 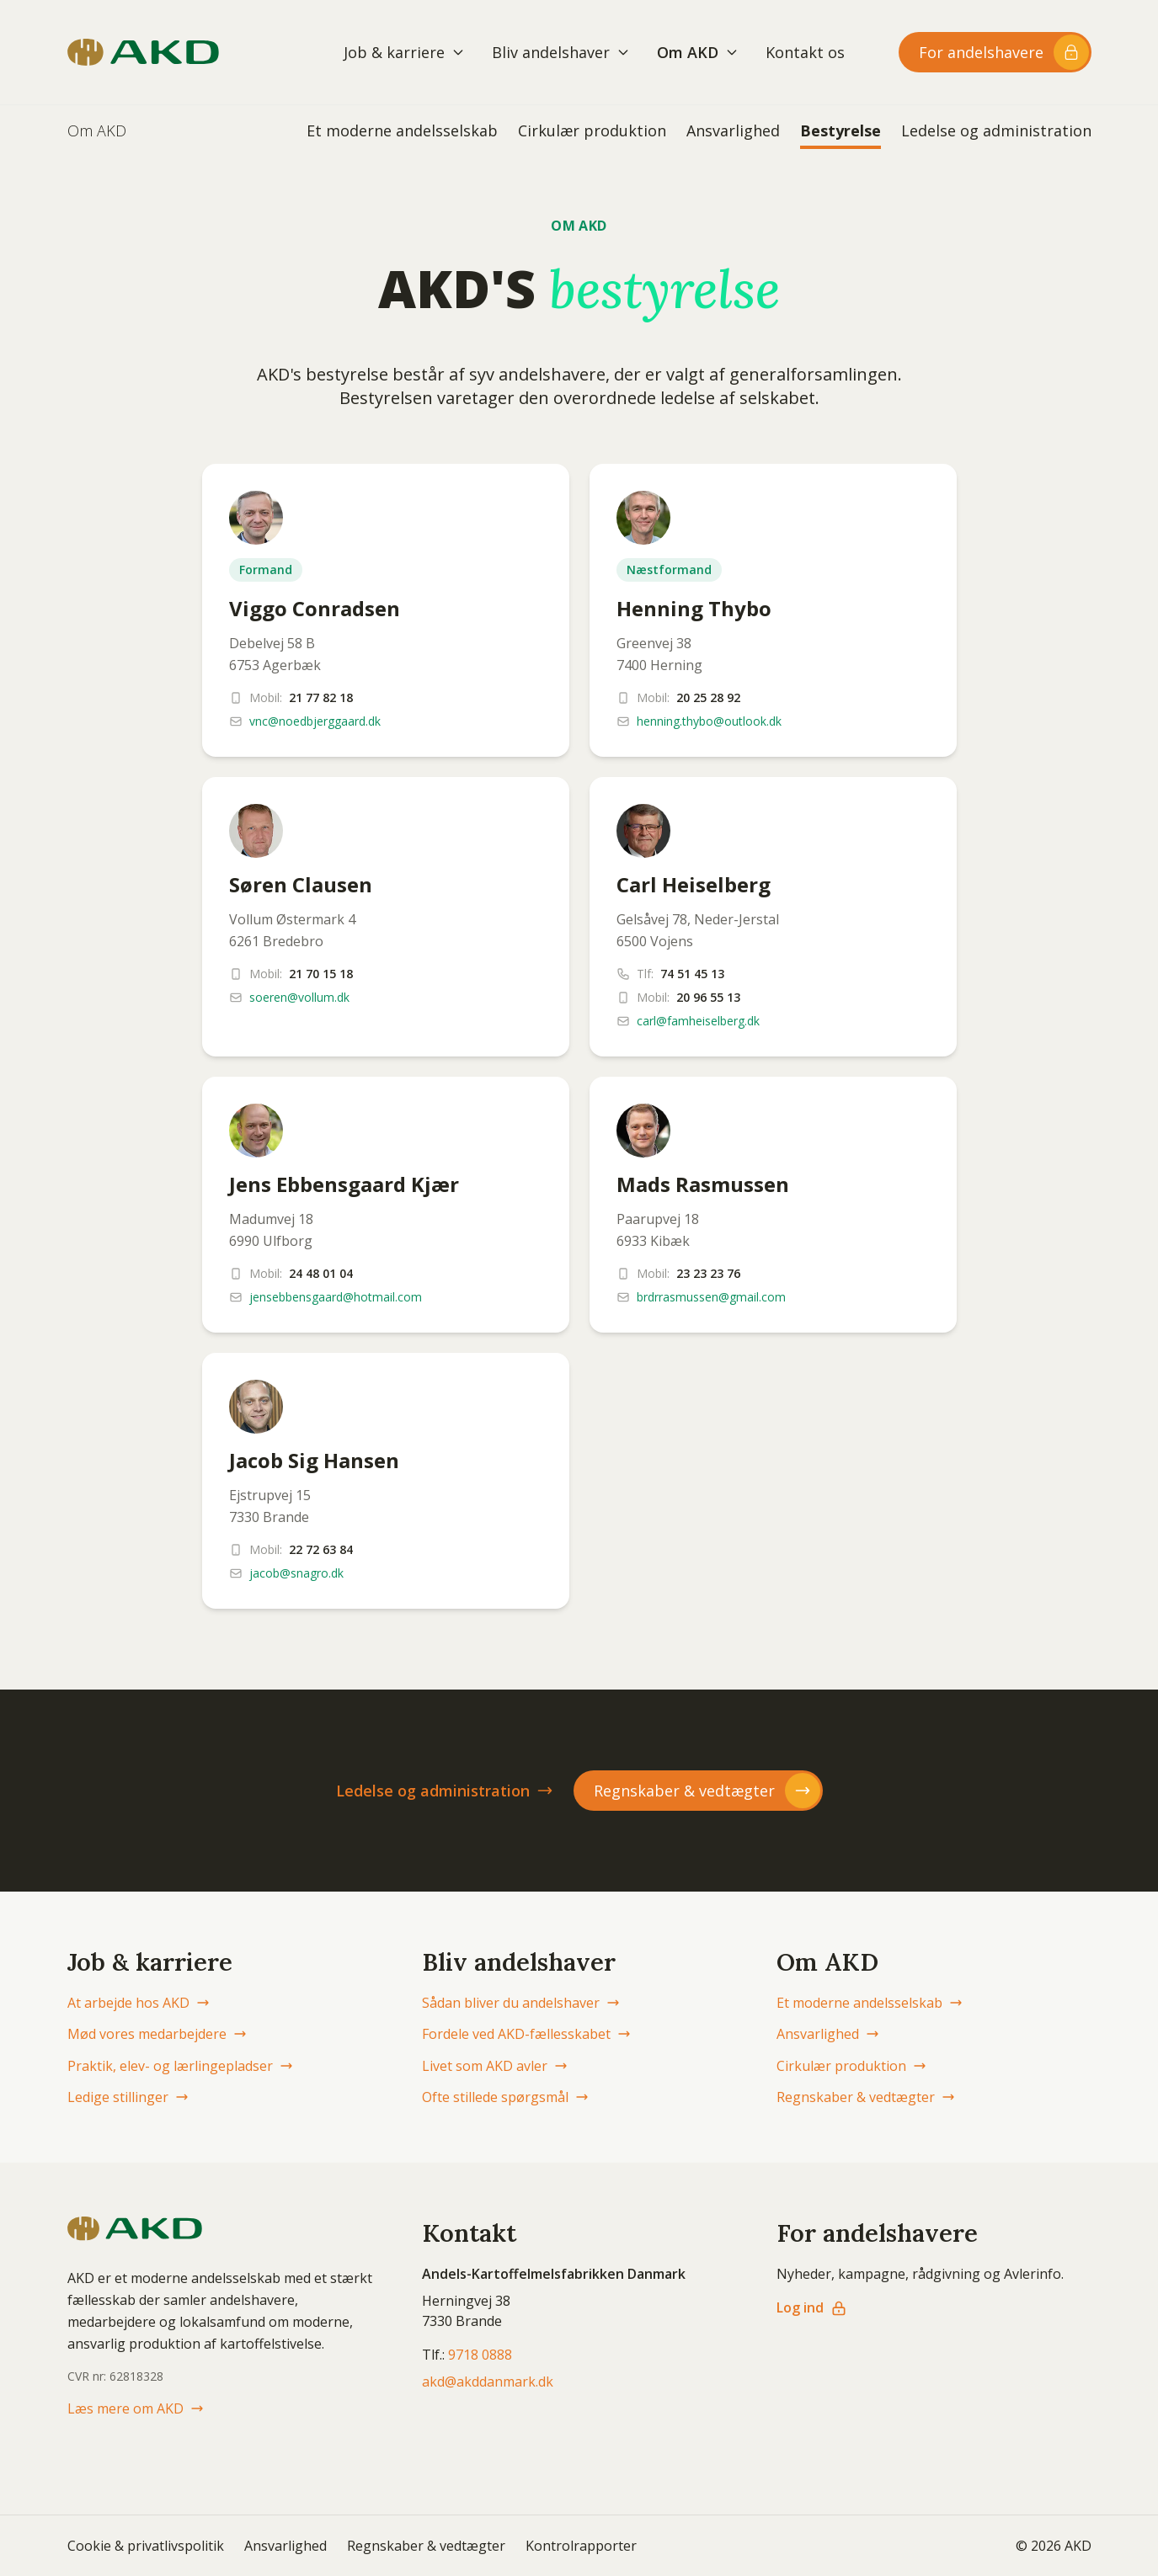 What do you see at coordinates (521, 2002) in the screenshot?
I see `Sådan bliver du andelshaver` at bounding box center [521, 2002].